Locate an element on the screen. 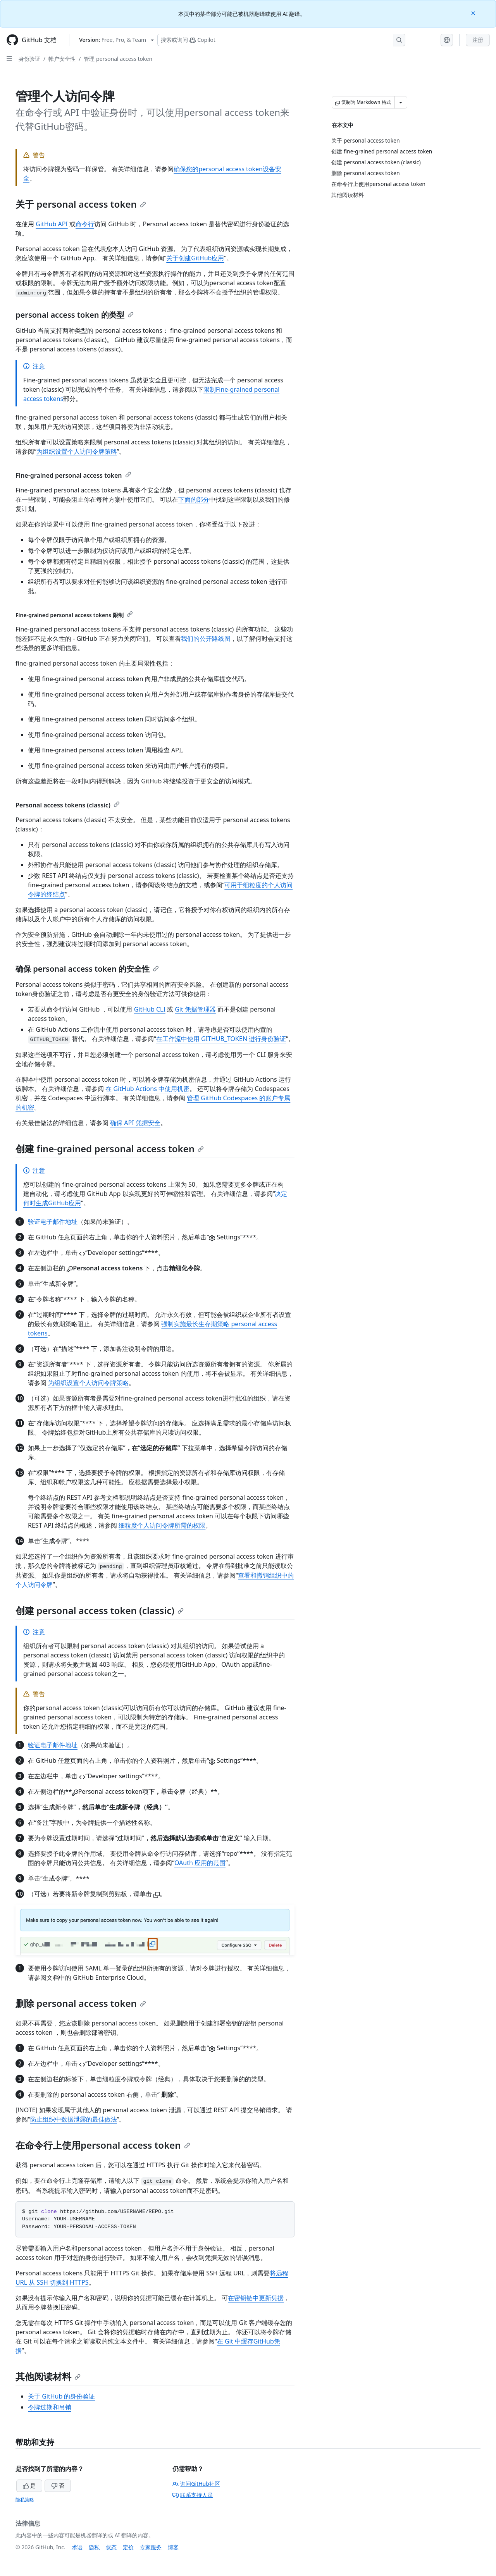 The image size is (496, 2576). 令牌过期和吊销 is located at coordinates (49, 2407).